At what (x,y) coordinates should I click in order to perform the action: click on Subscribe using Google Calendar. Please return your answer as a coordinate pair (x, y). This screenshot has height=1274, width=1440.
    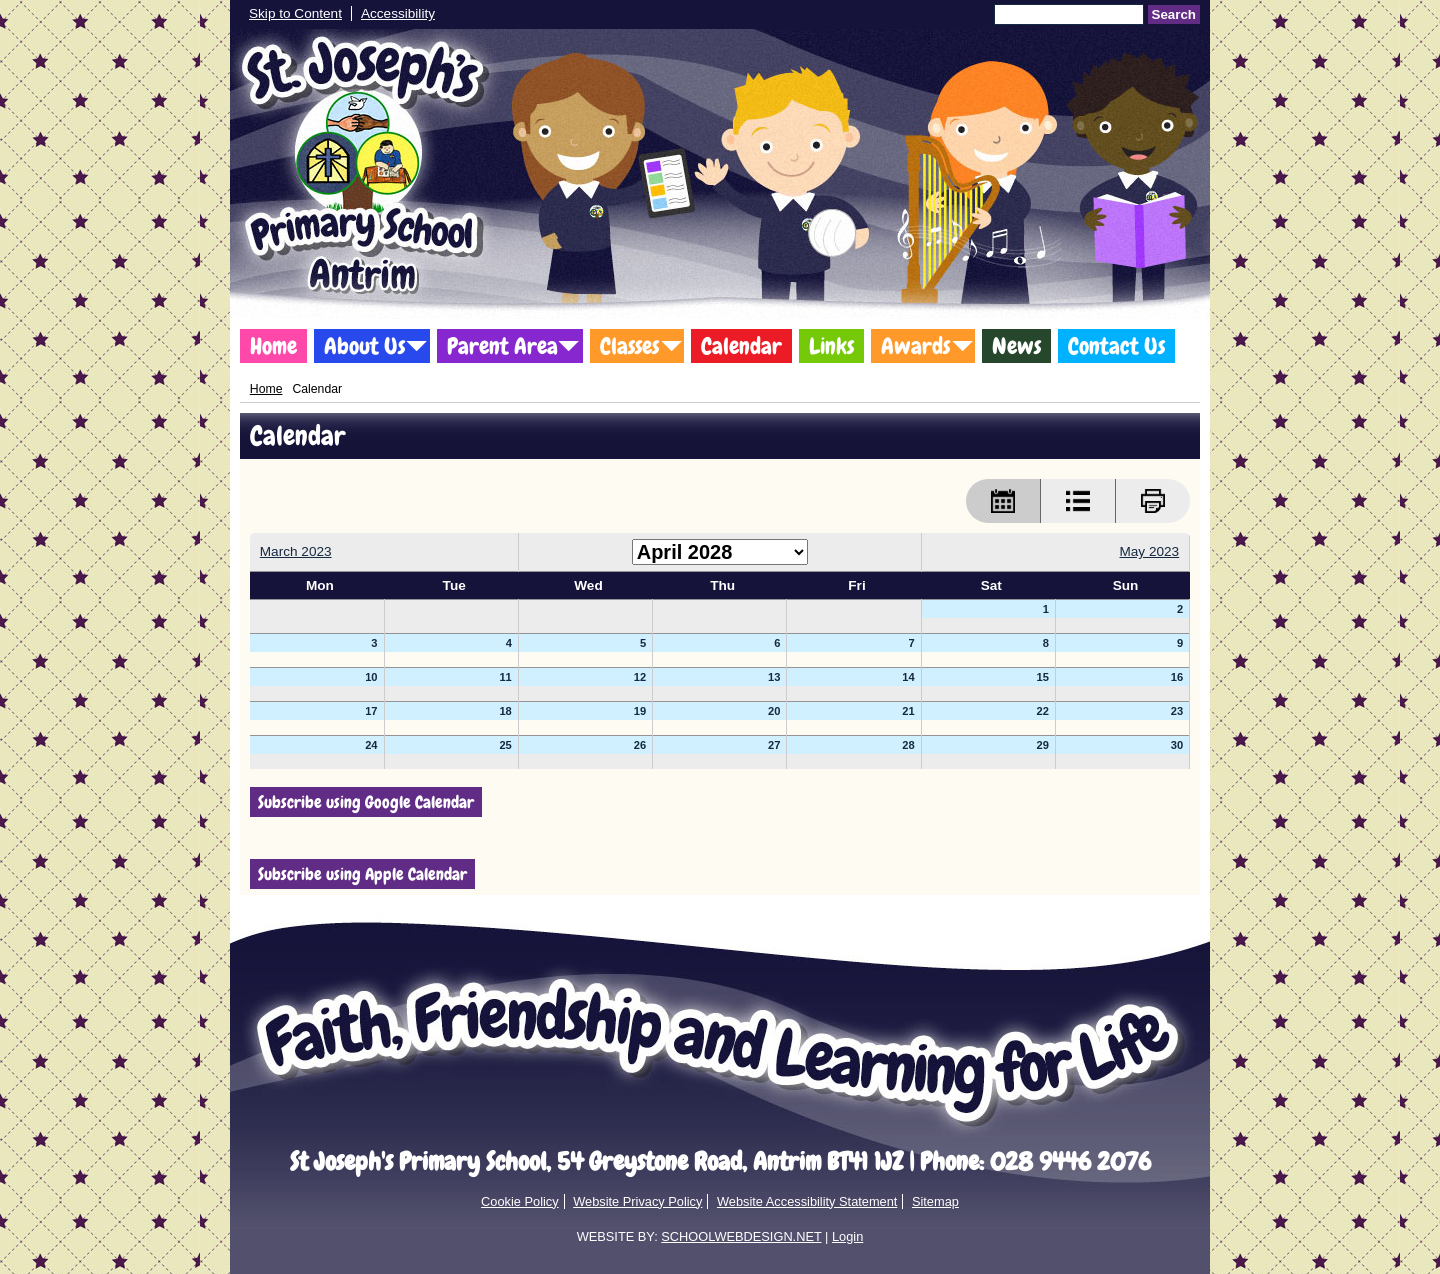
    Looking at the image, I should click on (366, 802).